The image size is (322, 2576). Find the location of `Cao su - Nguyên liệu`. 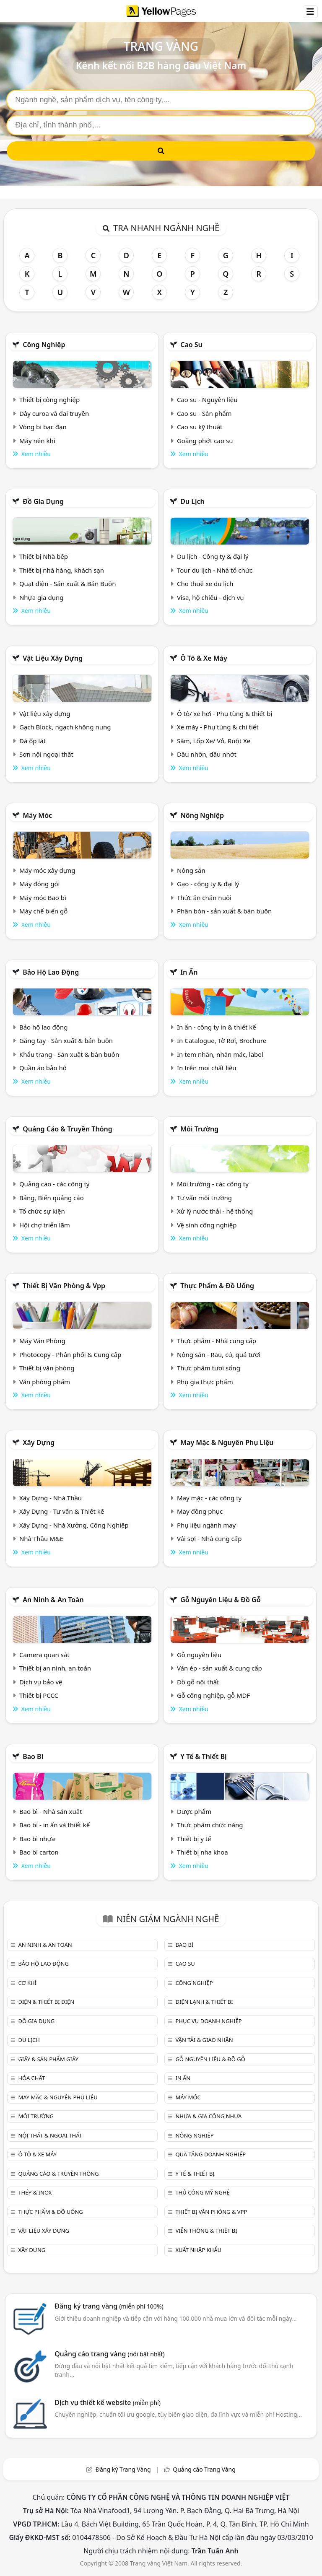

Cao su - Nguyên liệu is located at coordinates (207, 399).